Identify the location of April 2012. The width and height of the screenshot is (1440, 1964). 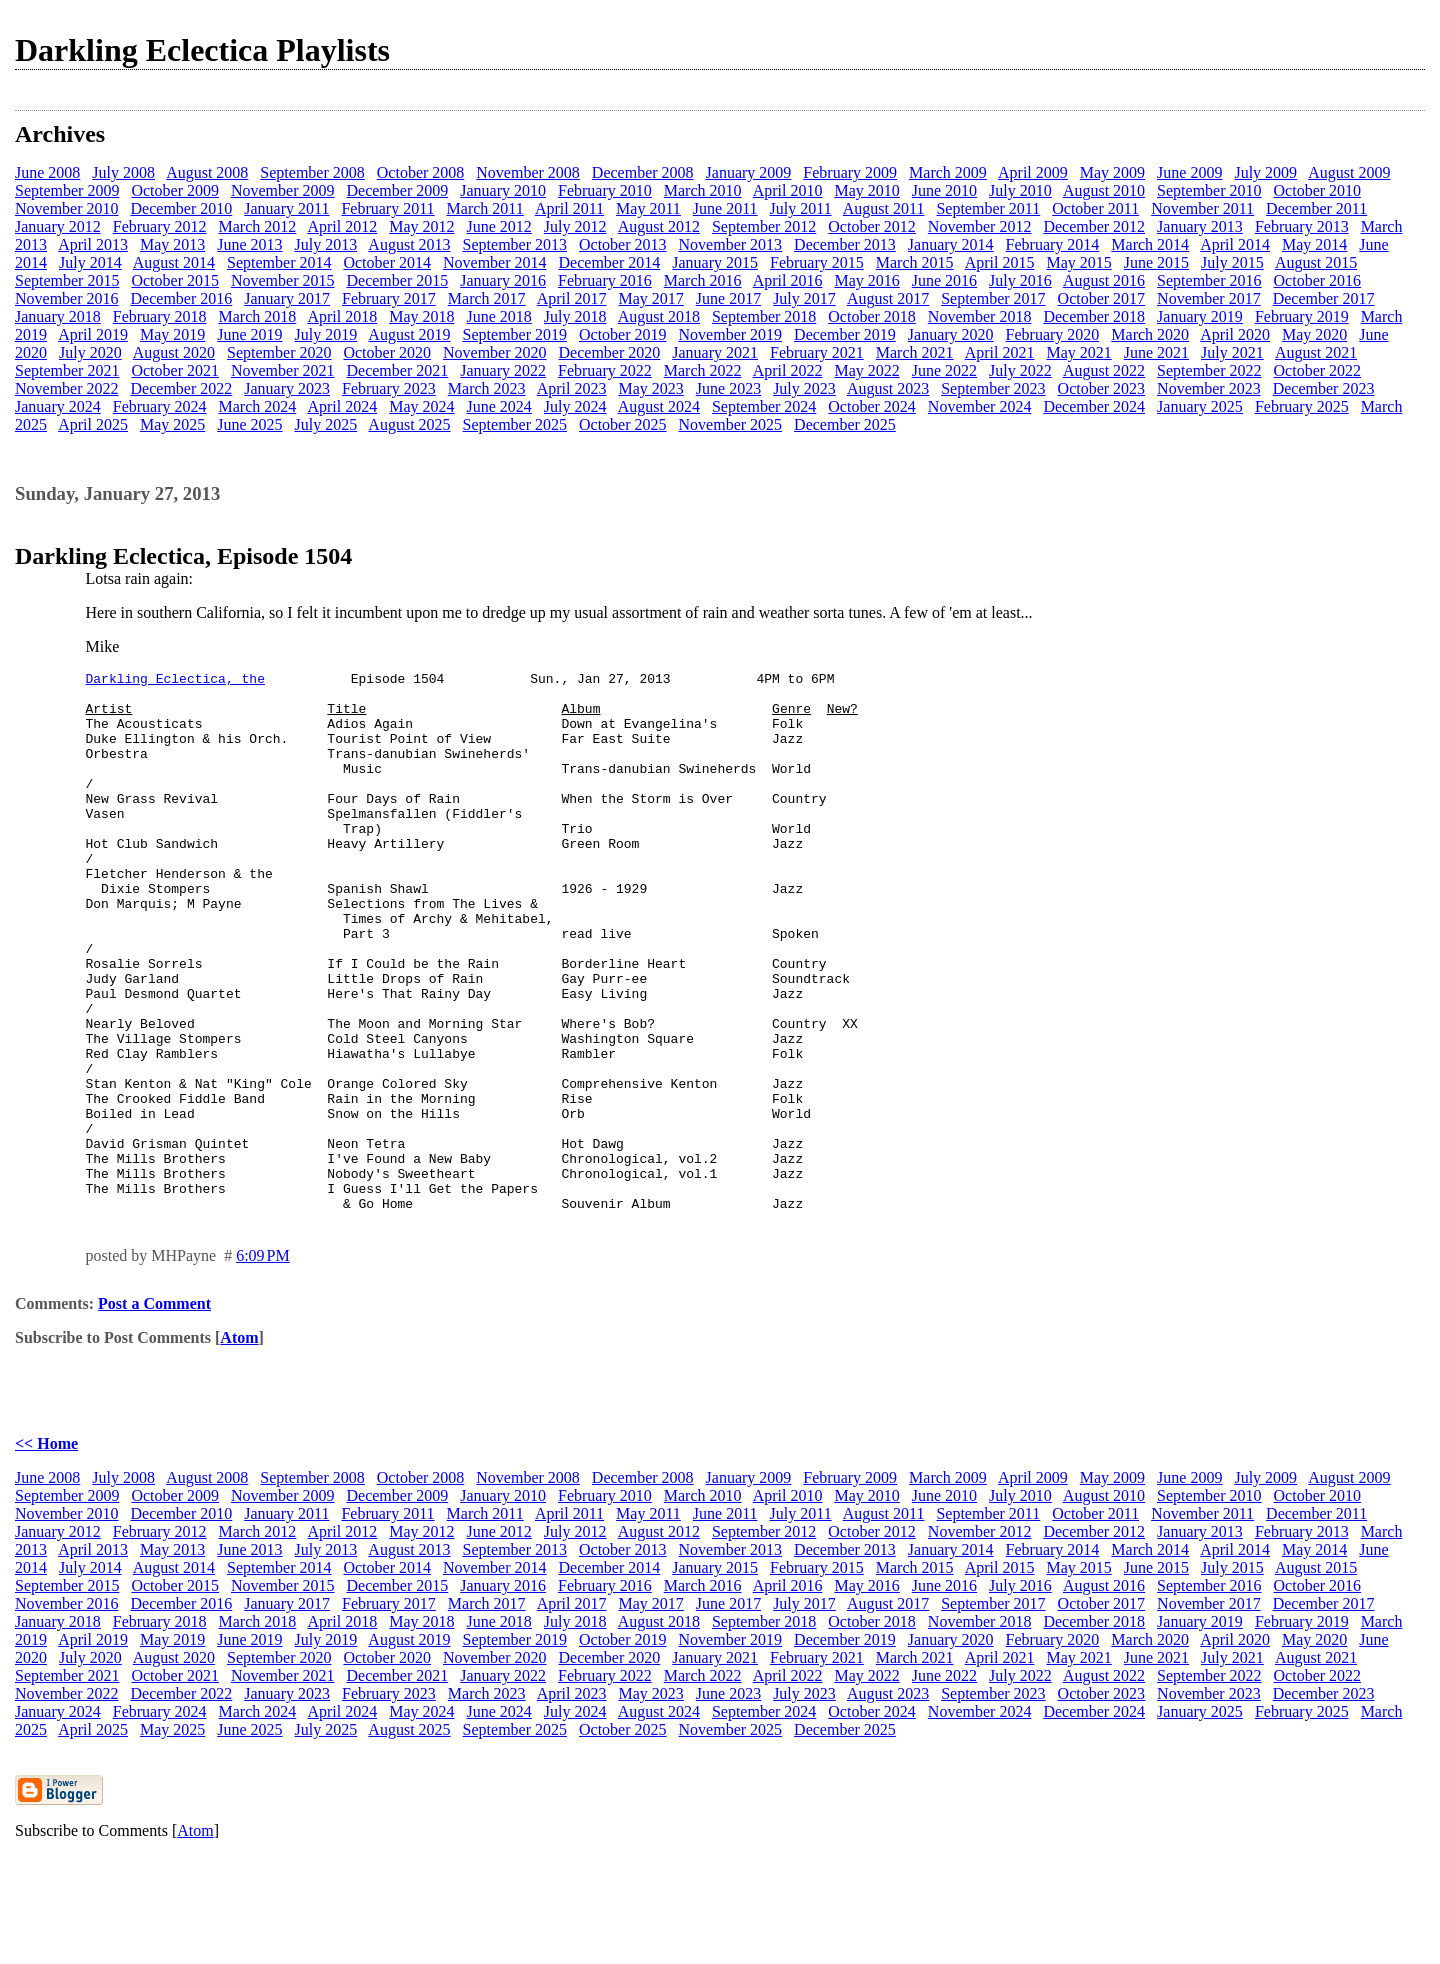
(342, 226).